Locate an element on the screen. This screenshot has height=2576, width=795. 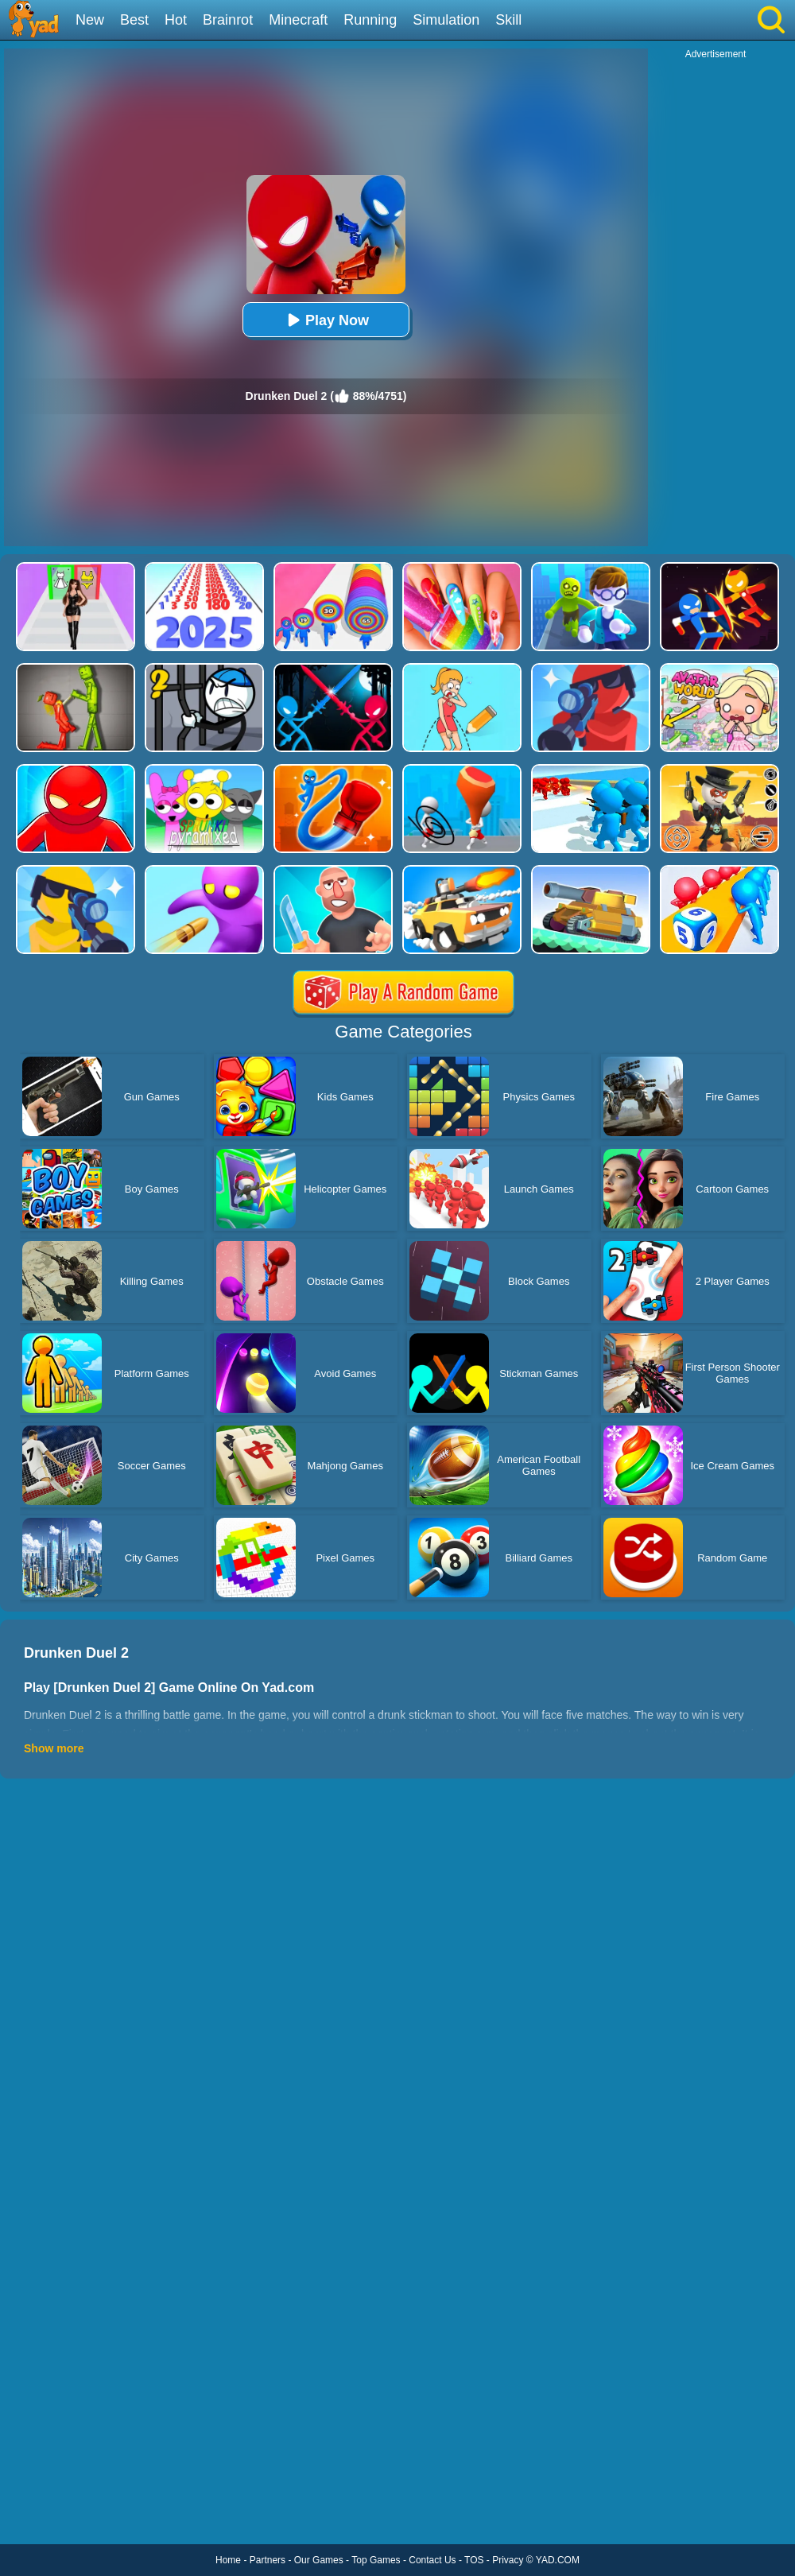
Privacy is located at coordinates (507, 2560).